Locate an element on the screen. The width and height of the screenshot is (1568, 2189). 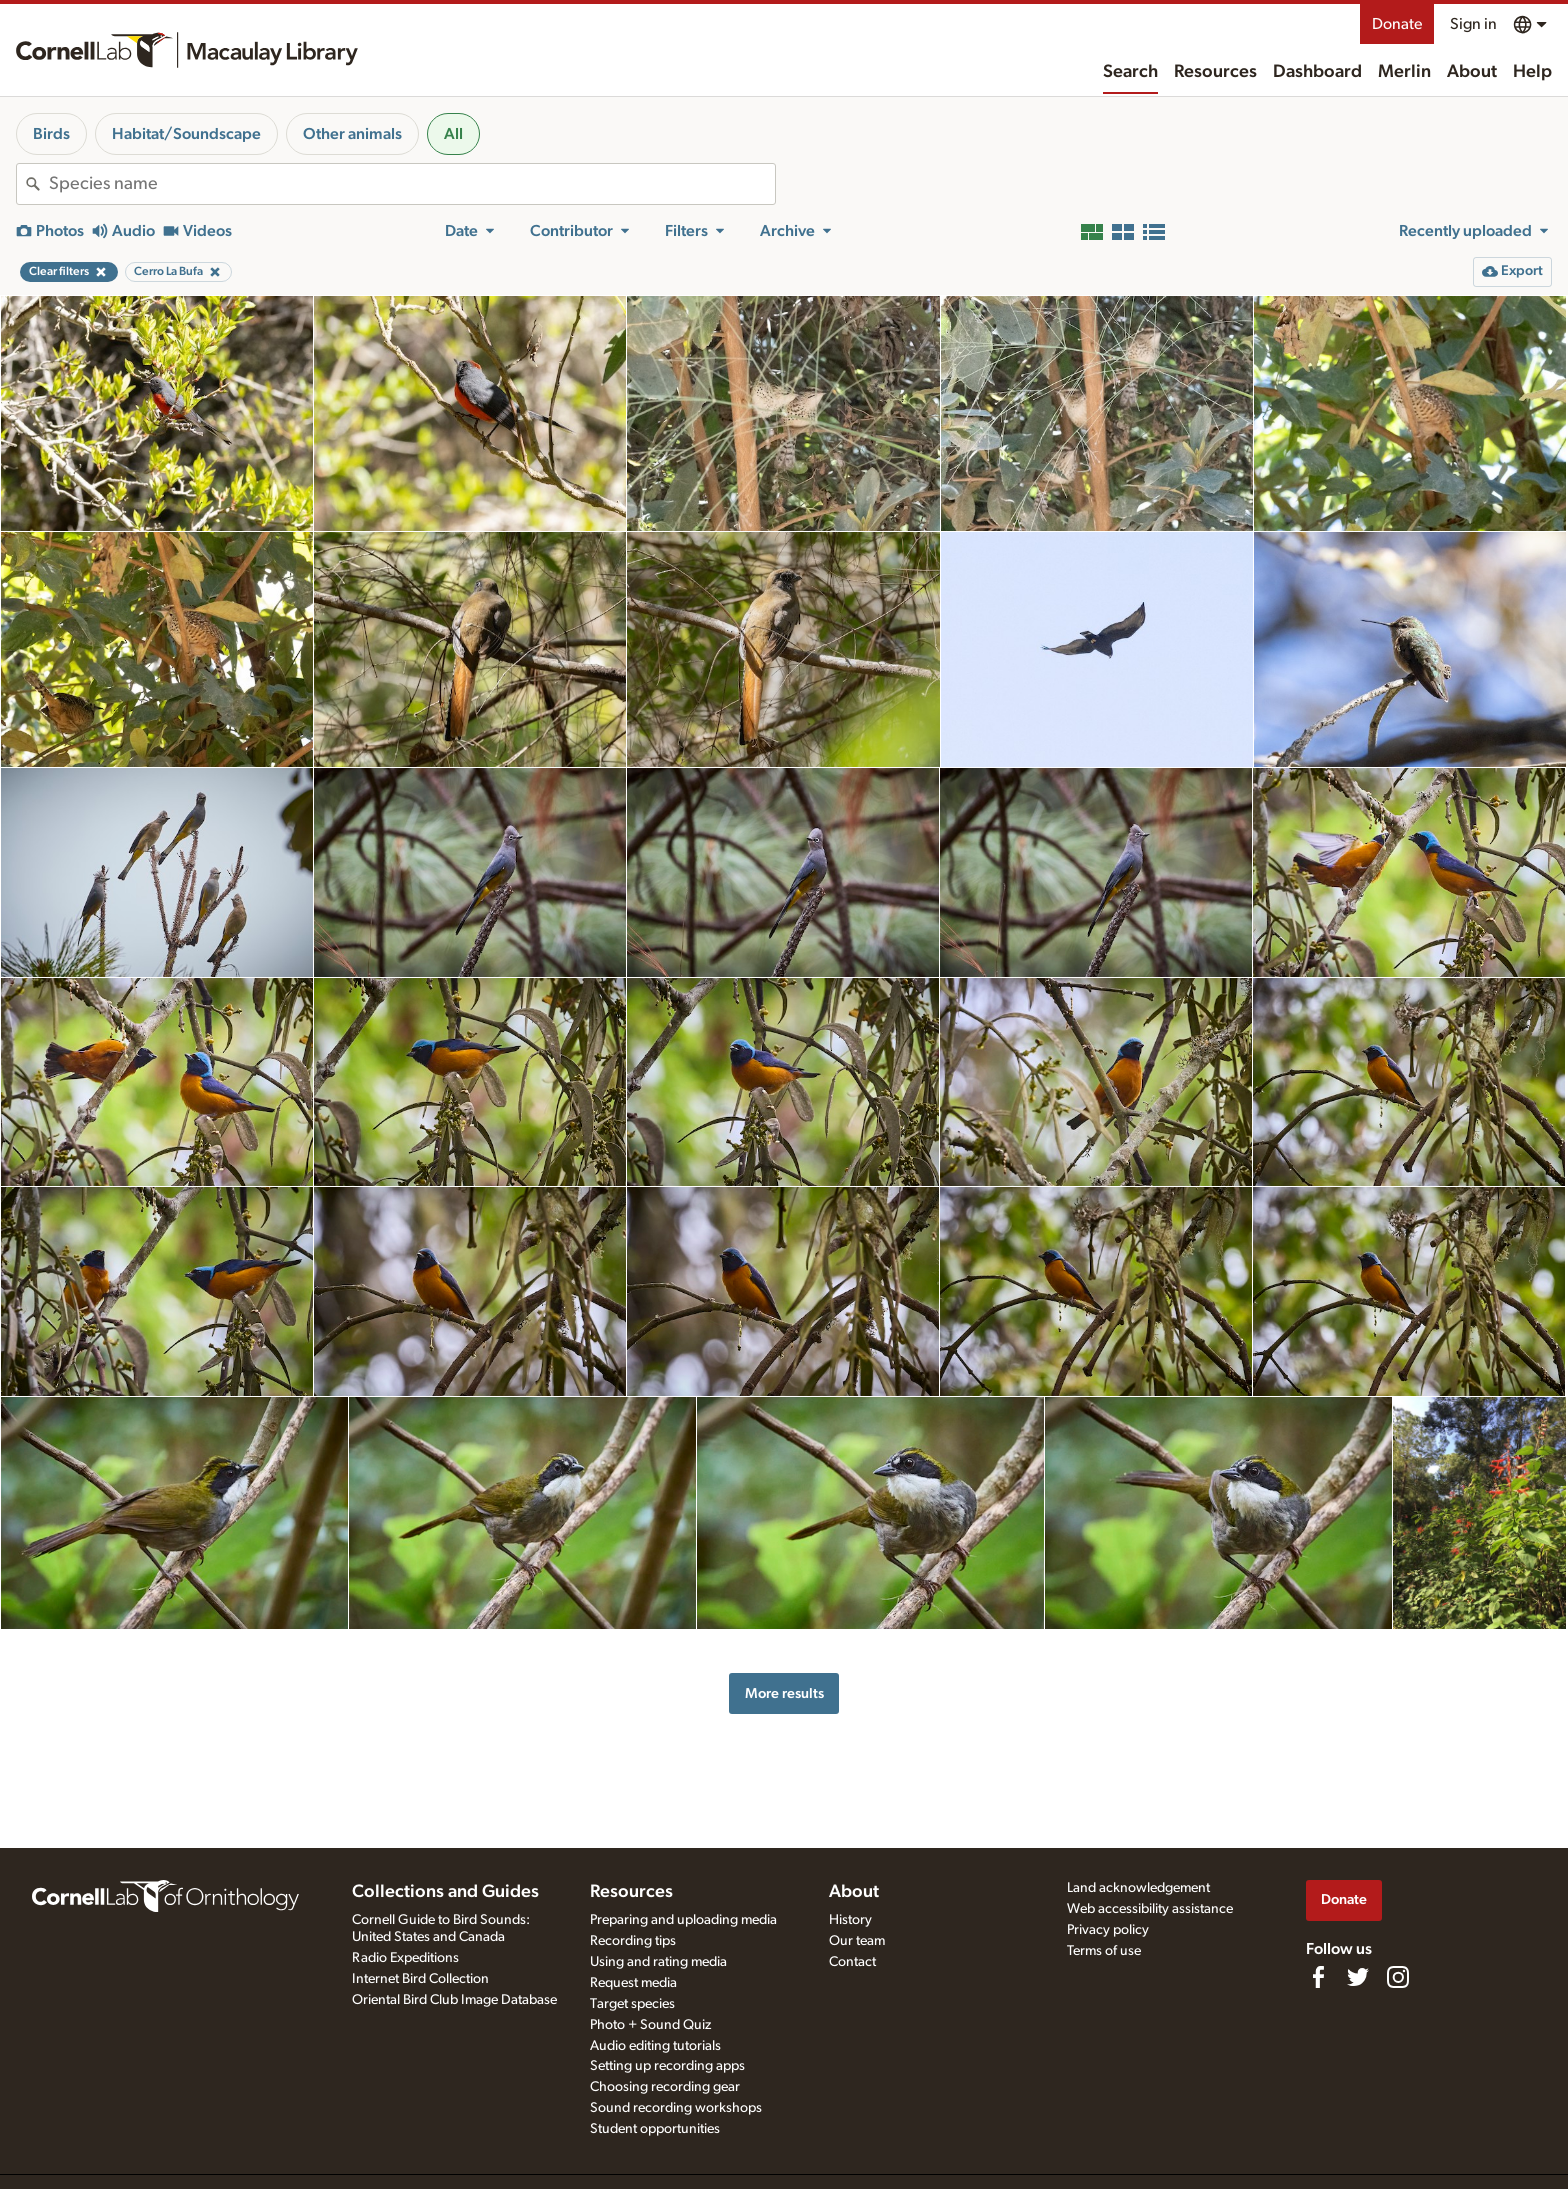
Sound recording workshops is located at coordinates (676, 2108).